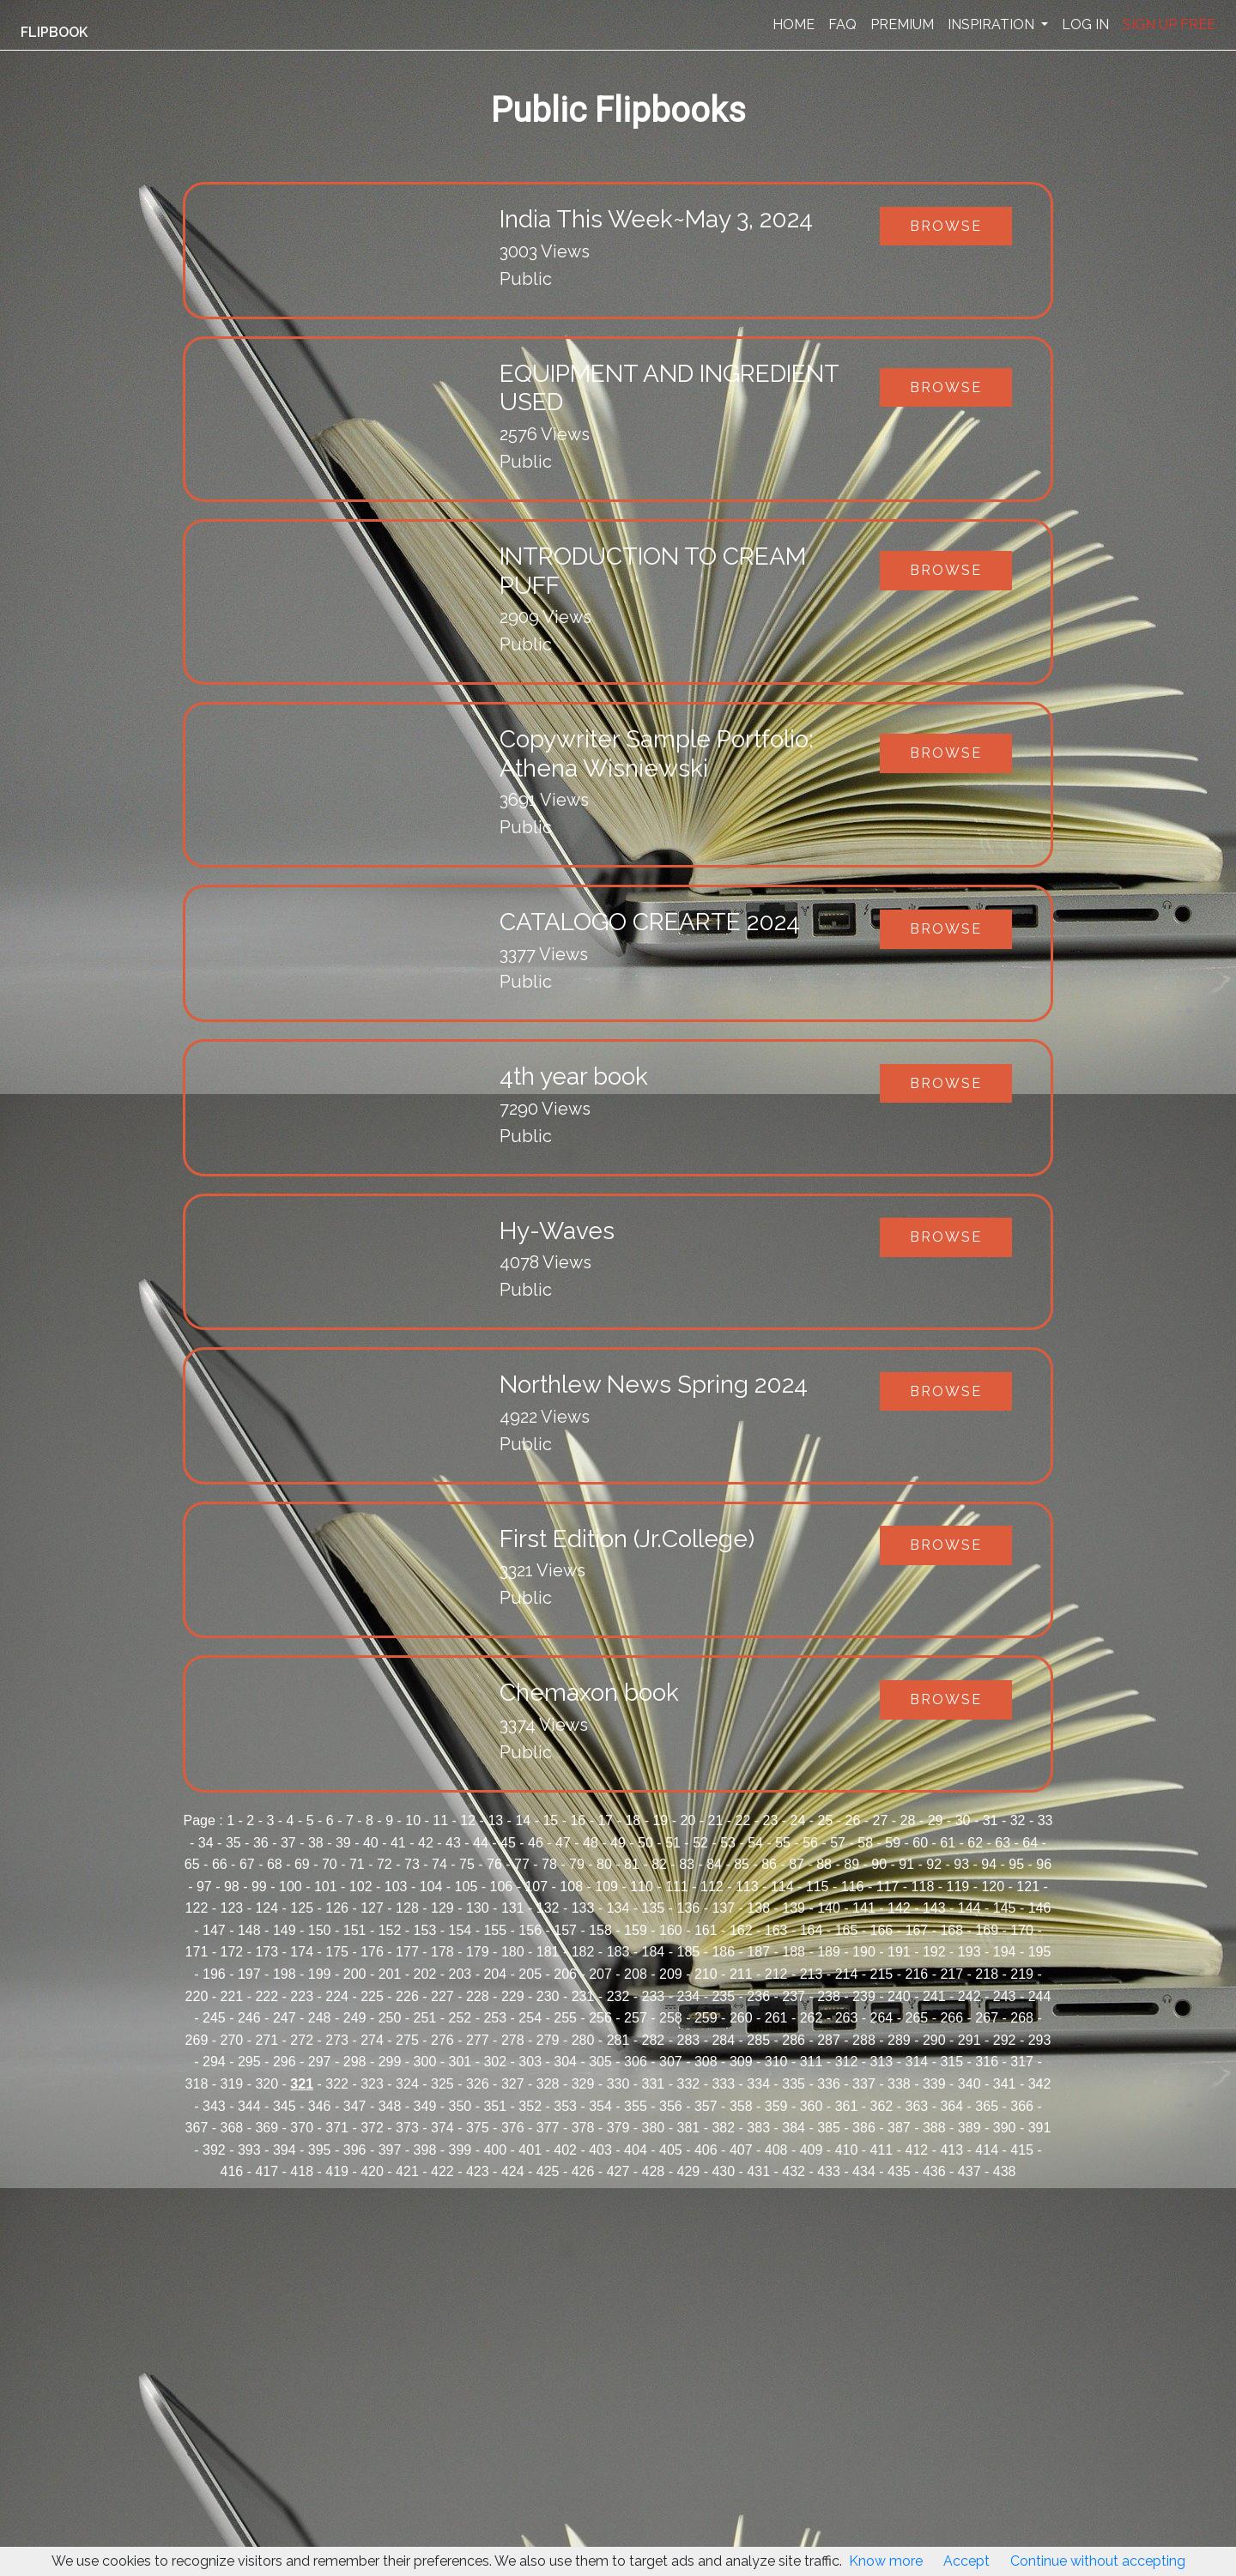 Image resolution: width=1236 pixels, height=2576 pixels. What do you see at coordinates (899, 2171) in the screenshot?
I see `435` at bounding box center [899, 2171].